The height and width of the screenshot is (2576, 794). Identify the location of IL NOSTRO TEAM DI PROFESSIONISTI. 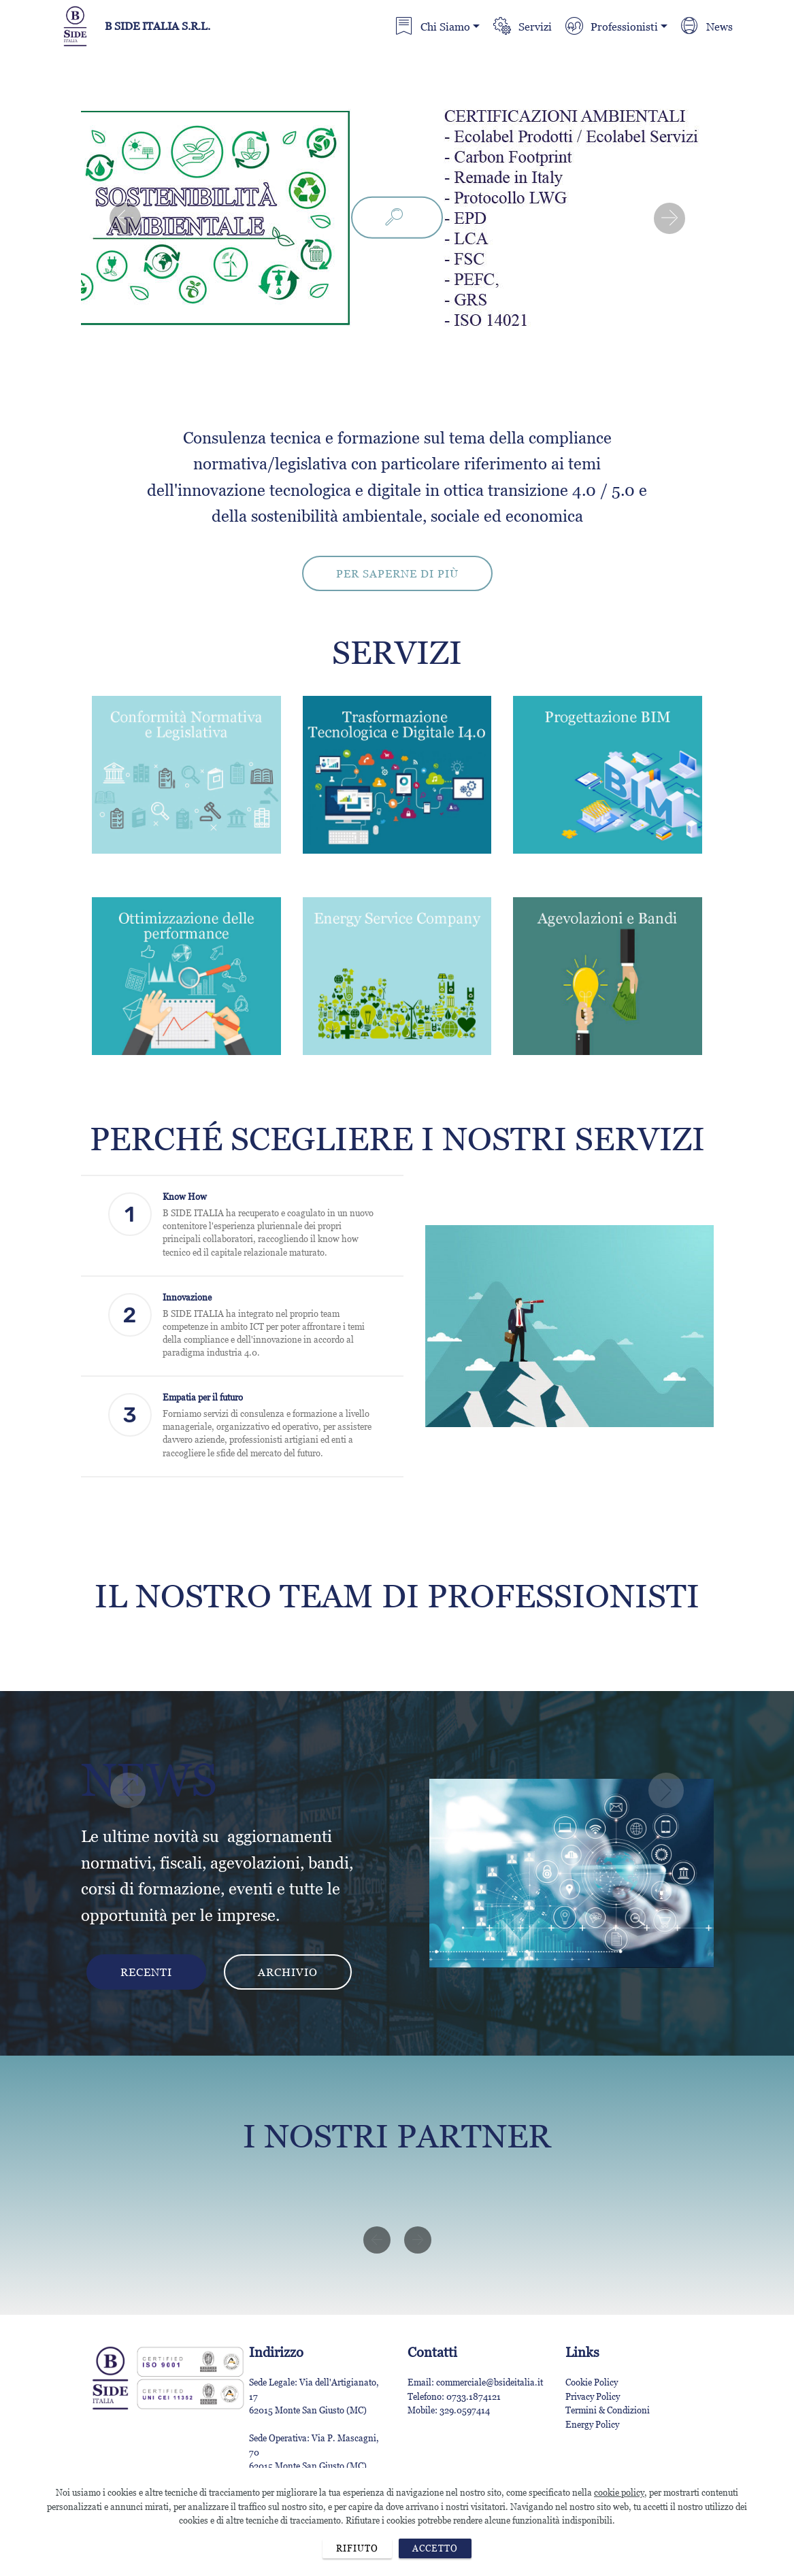
(397, 1596).